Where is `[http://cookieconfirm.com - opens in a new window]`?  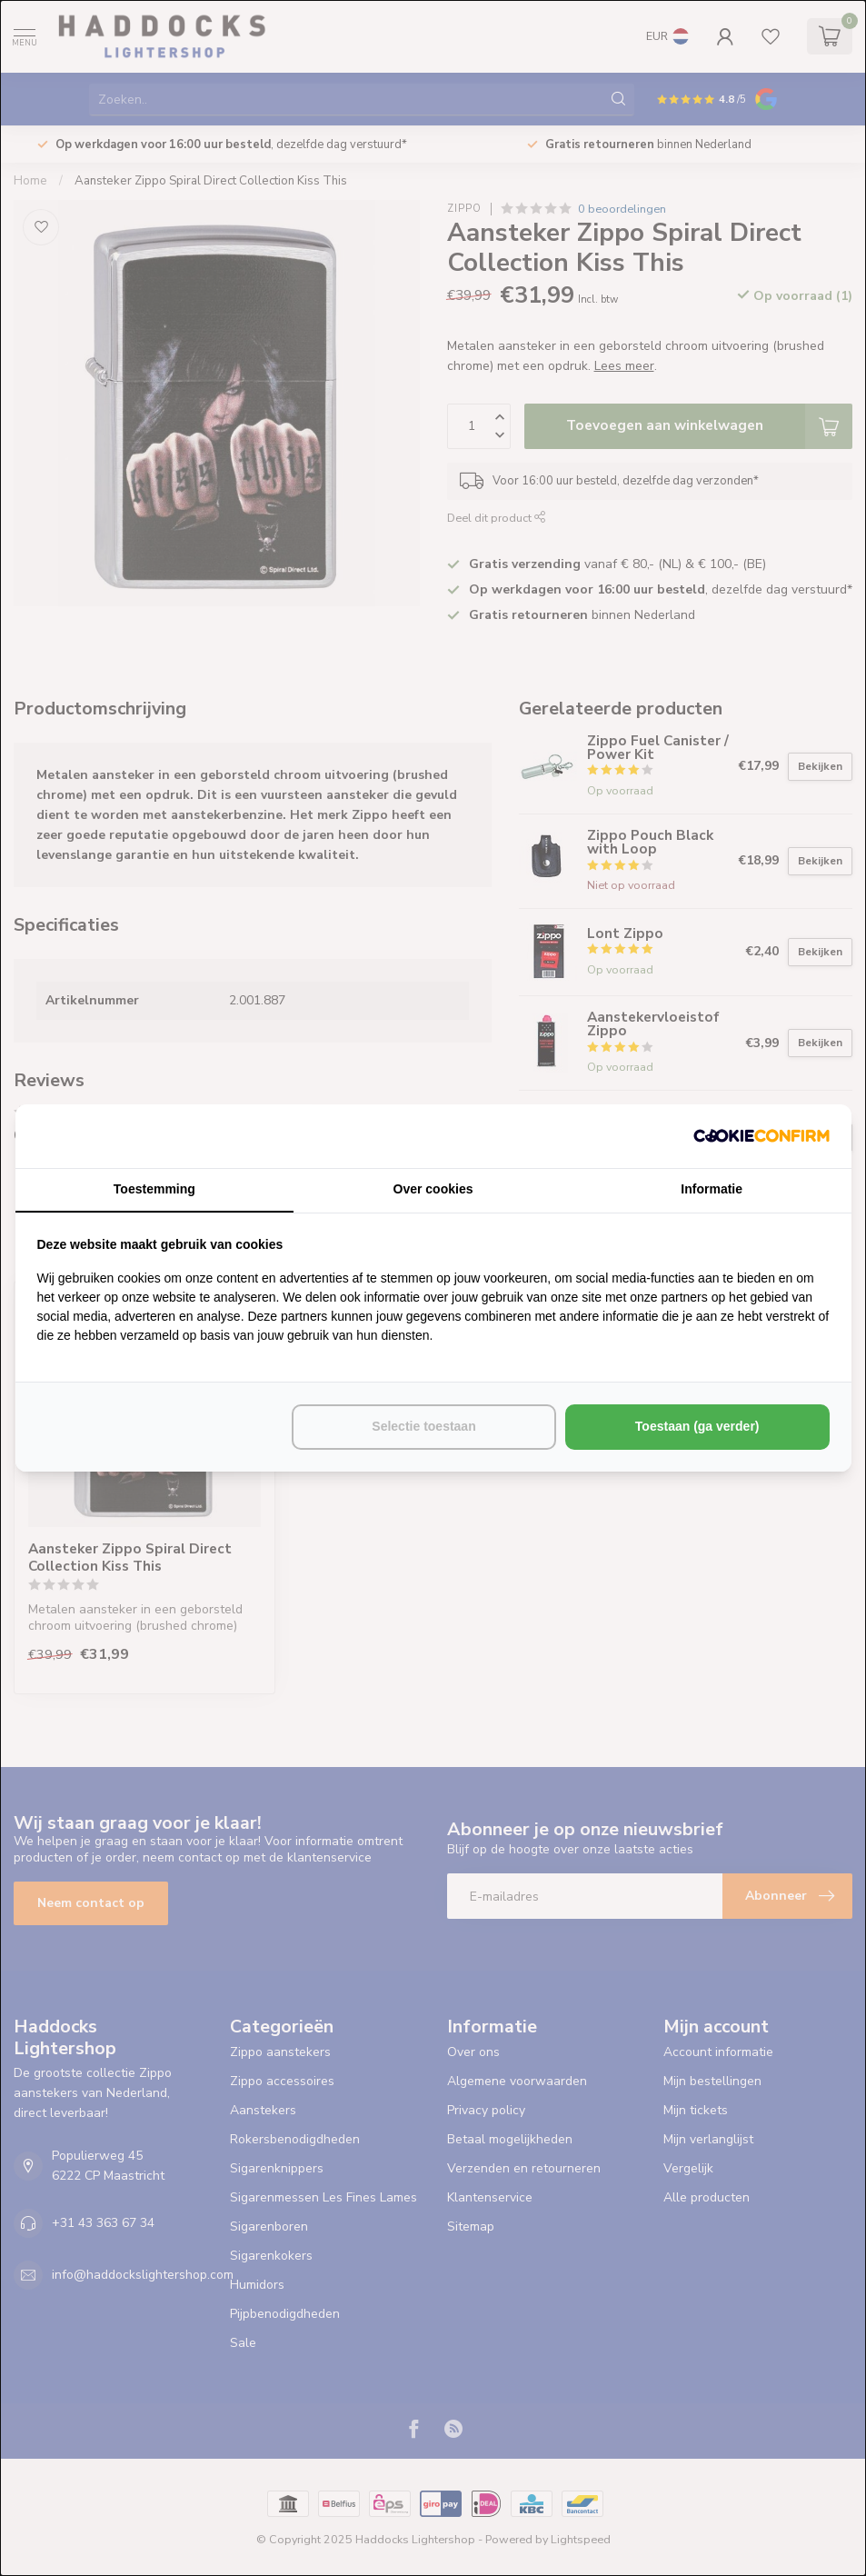
[http://cookieconfirm.com - opens in a new window] is located at coordinates (761, 1136).